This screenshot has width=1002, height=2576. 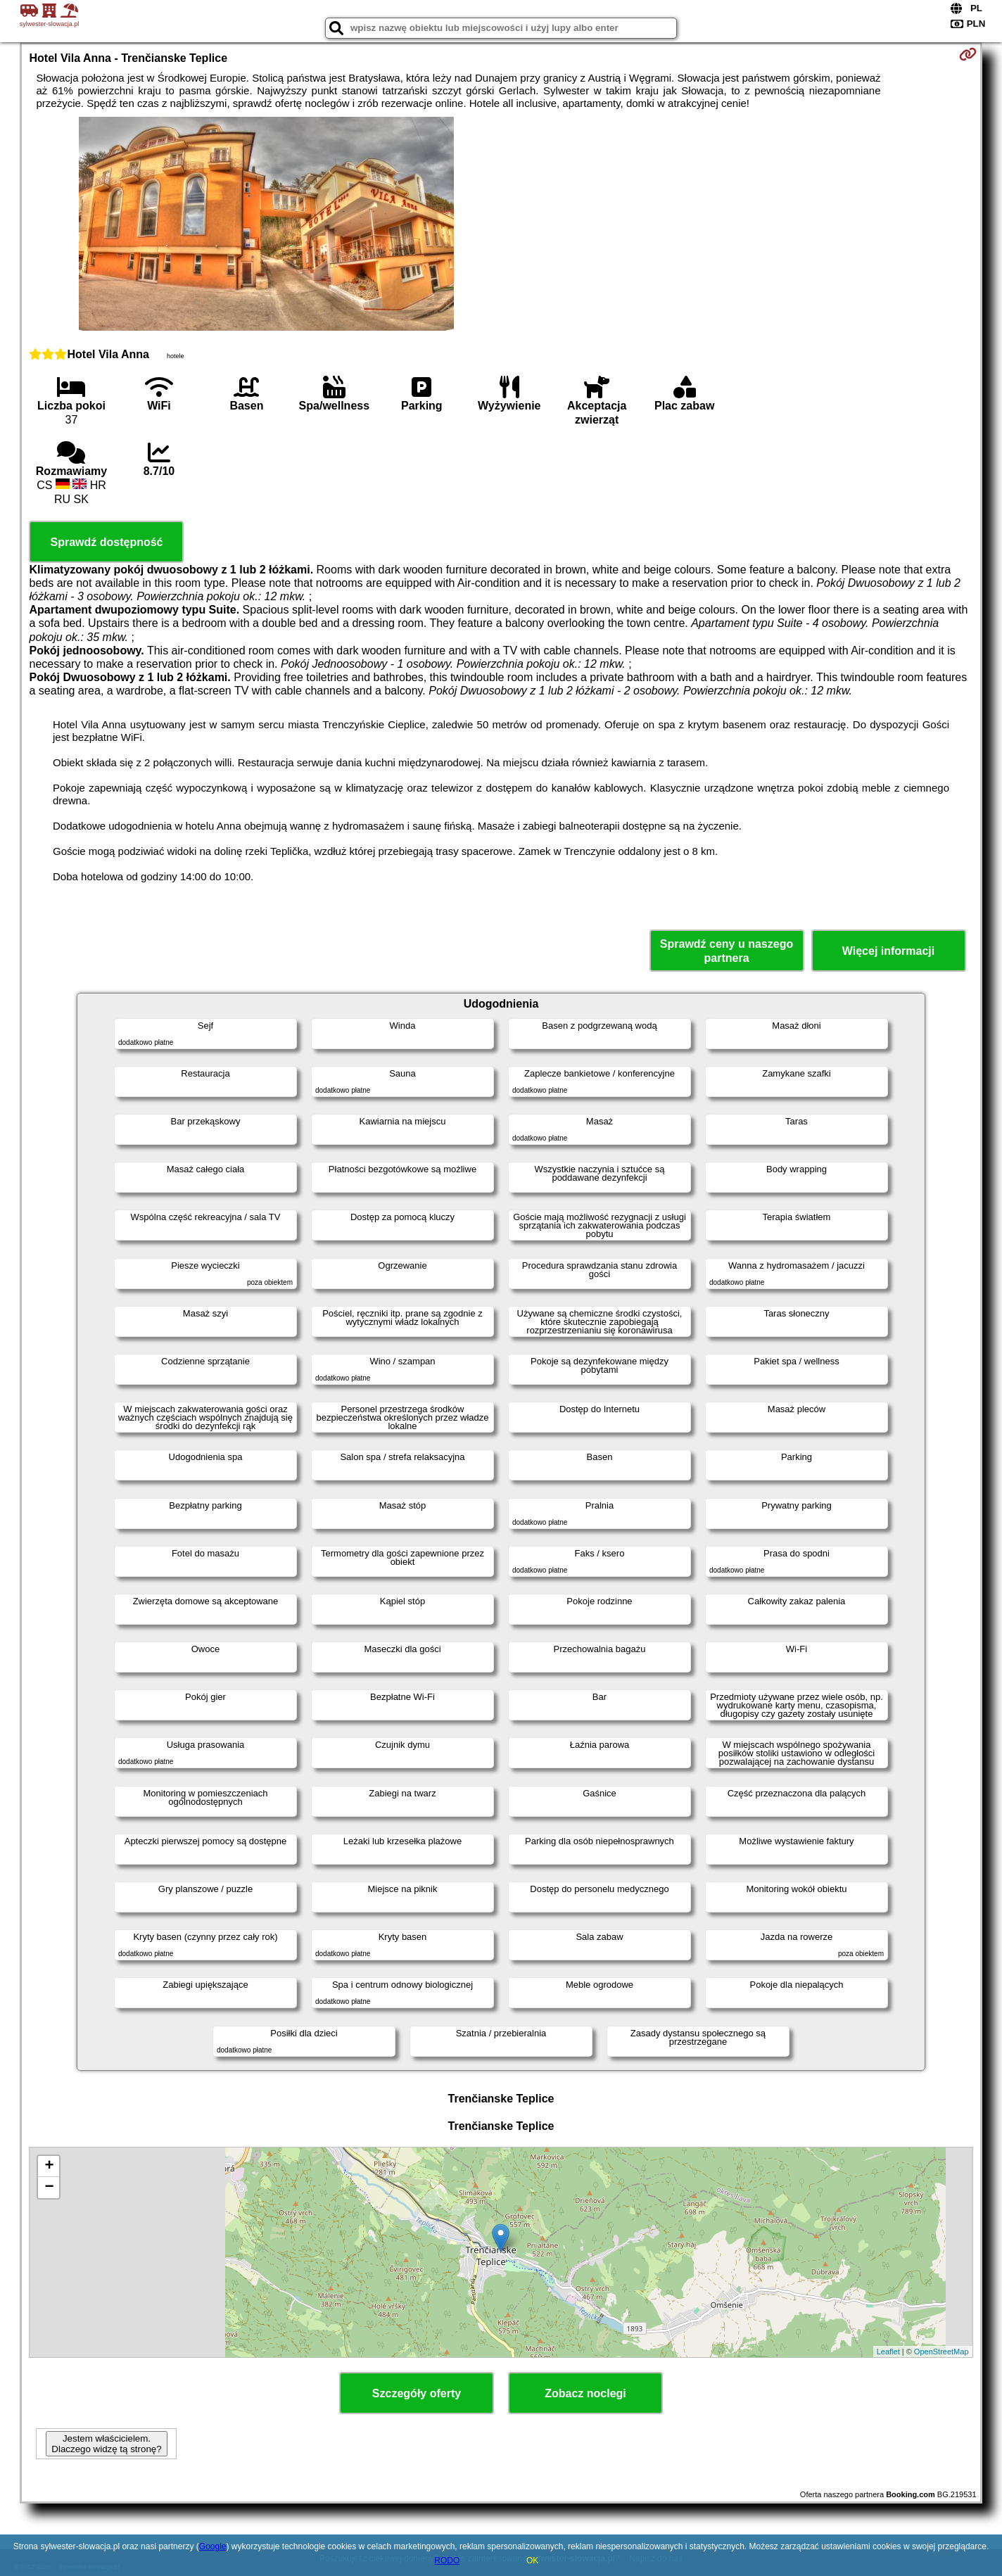 I want to click on Sprawdź ceny u naszego partnera, so click(x=726, y=950).